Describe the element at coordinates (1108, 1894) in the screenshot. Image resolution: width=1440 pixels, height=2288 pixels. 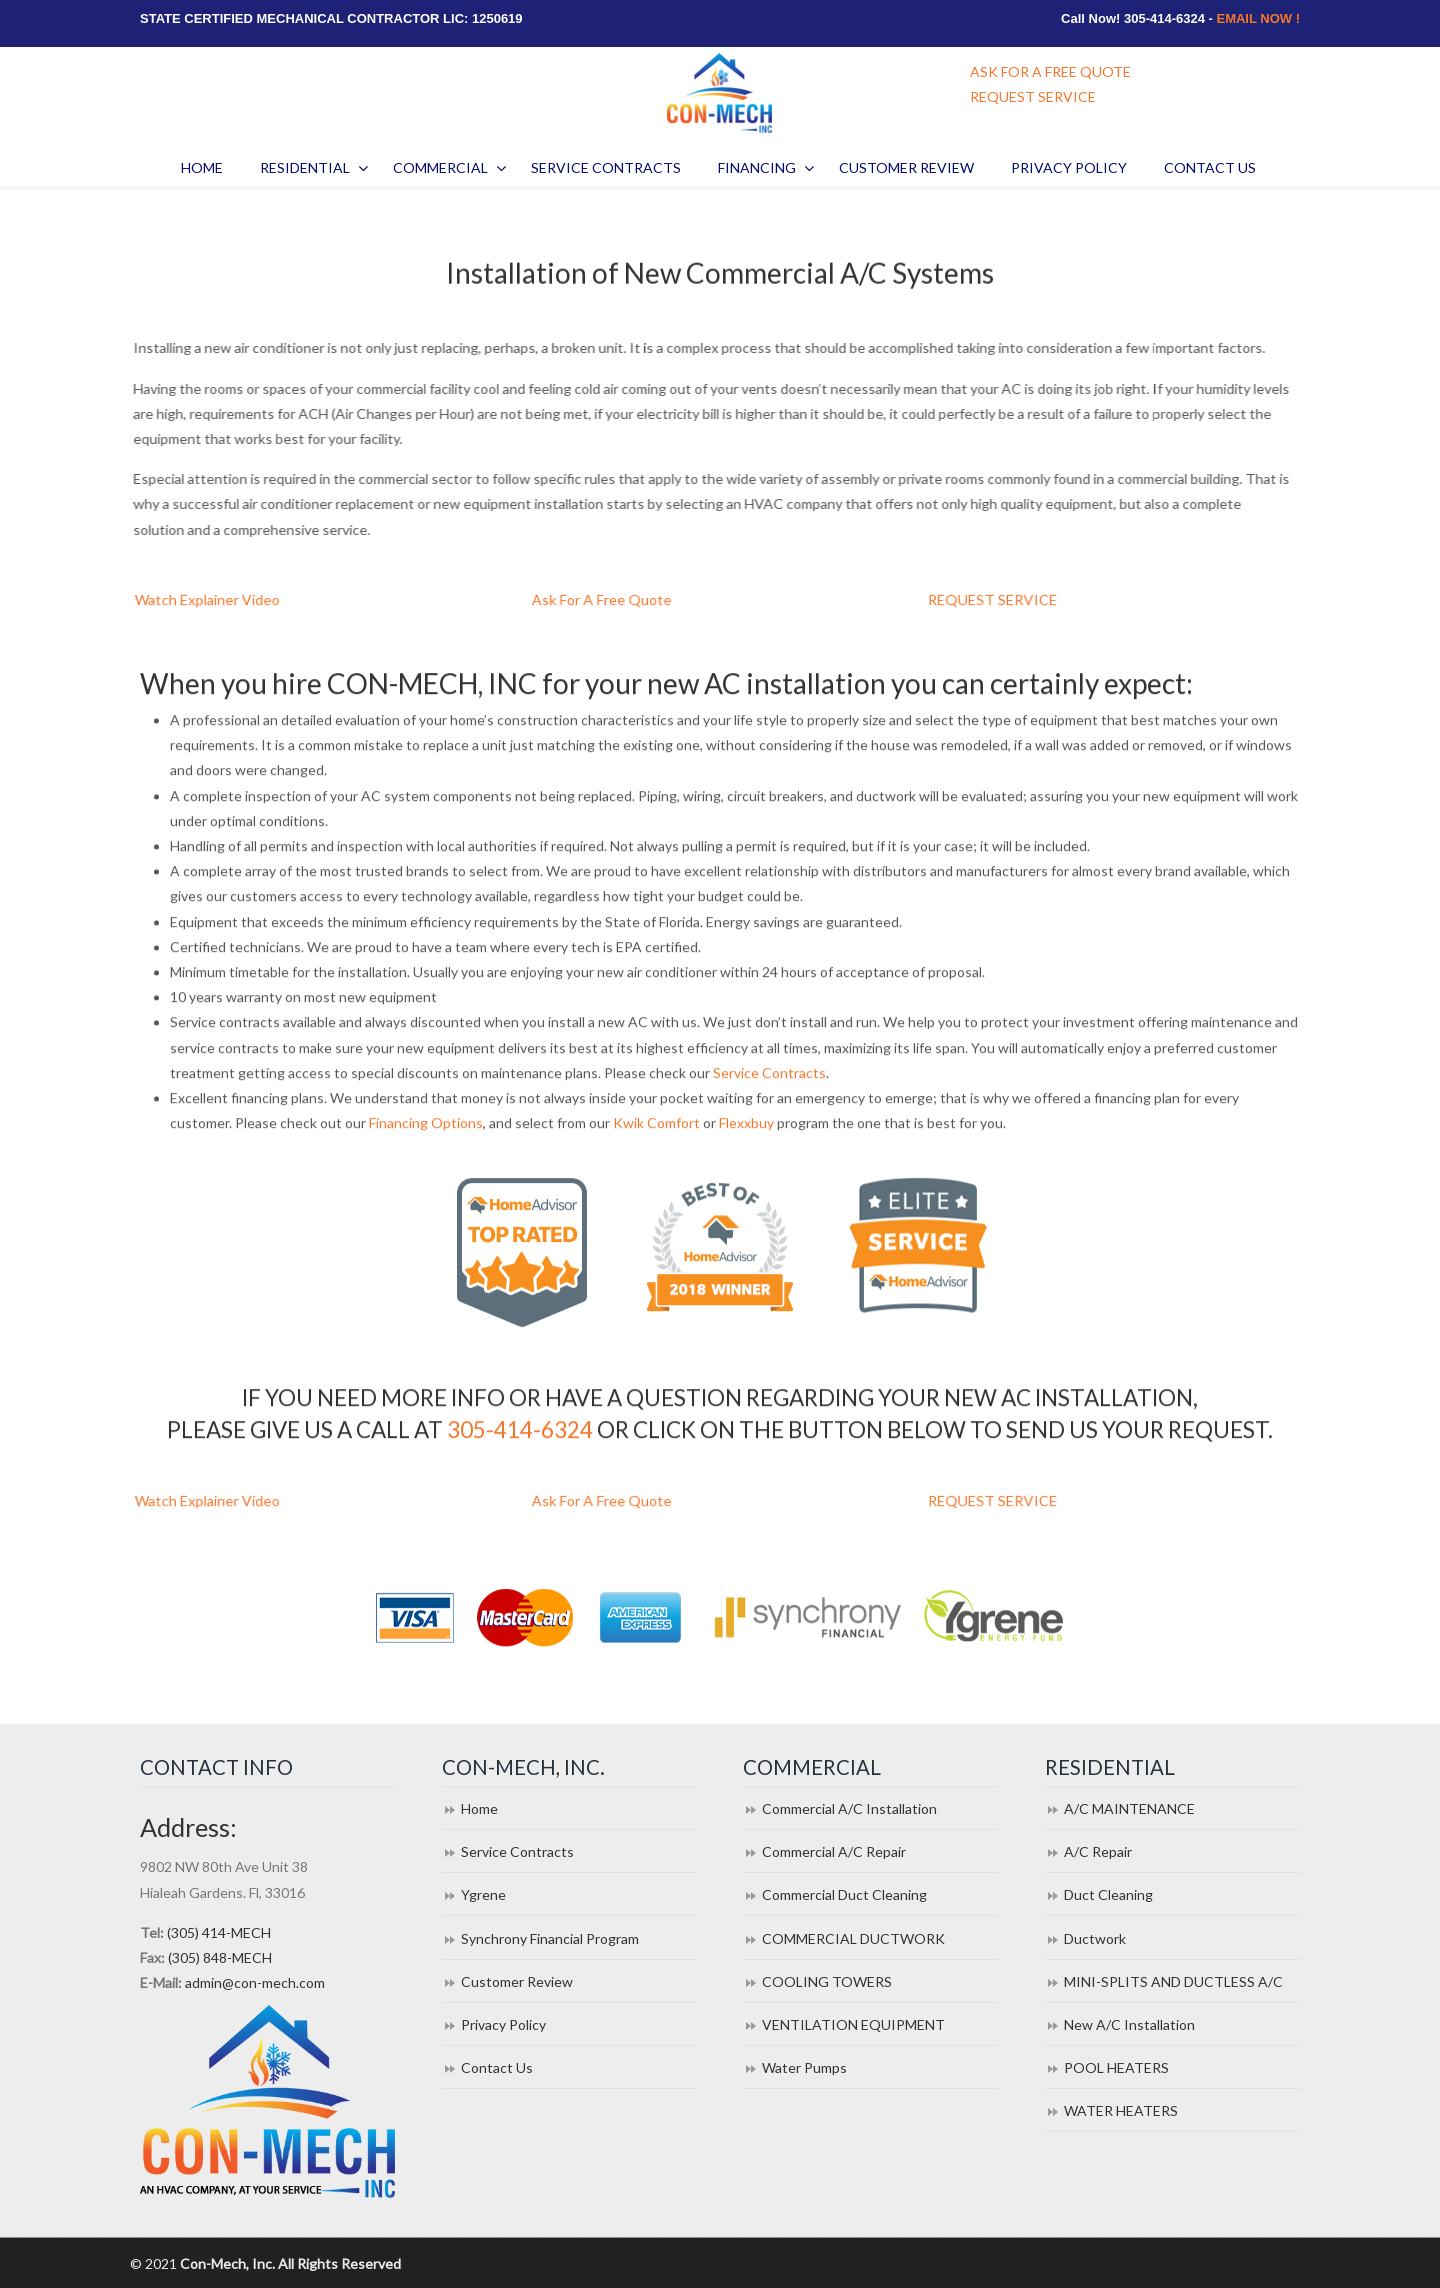
I see `Duct Cleaning` at that location.